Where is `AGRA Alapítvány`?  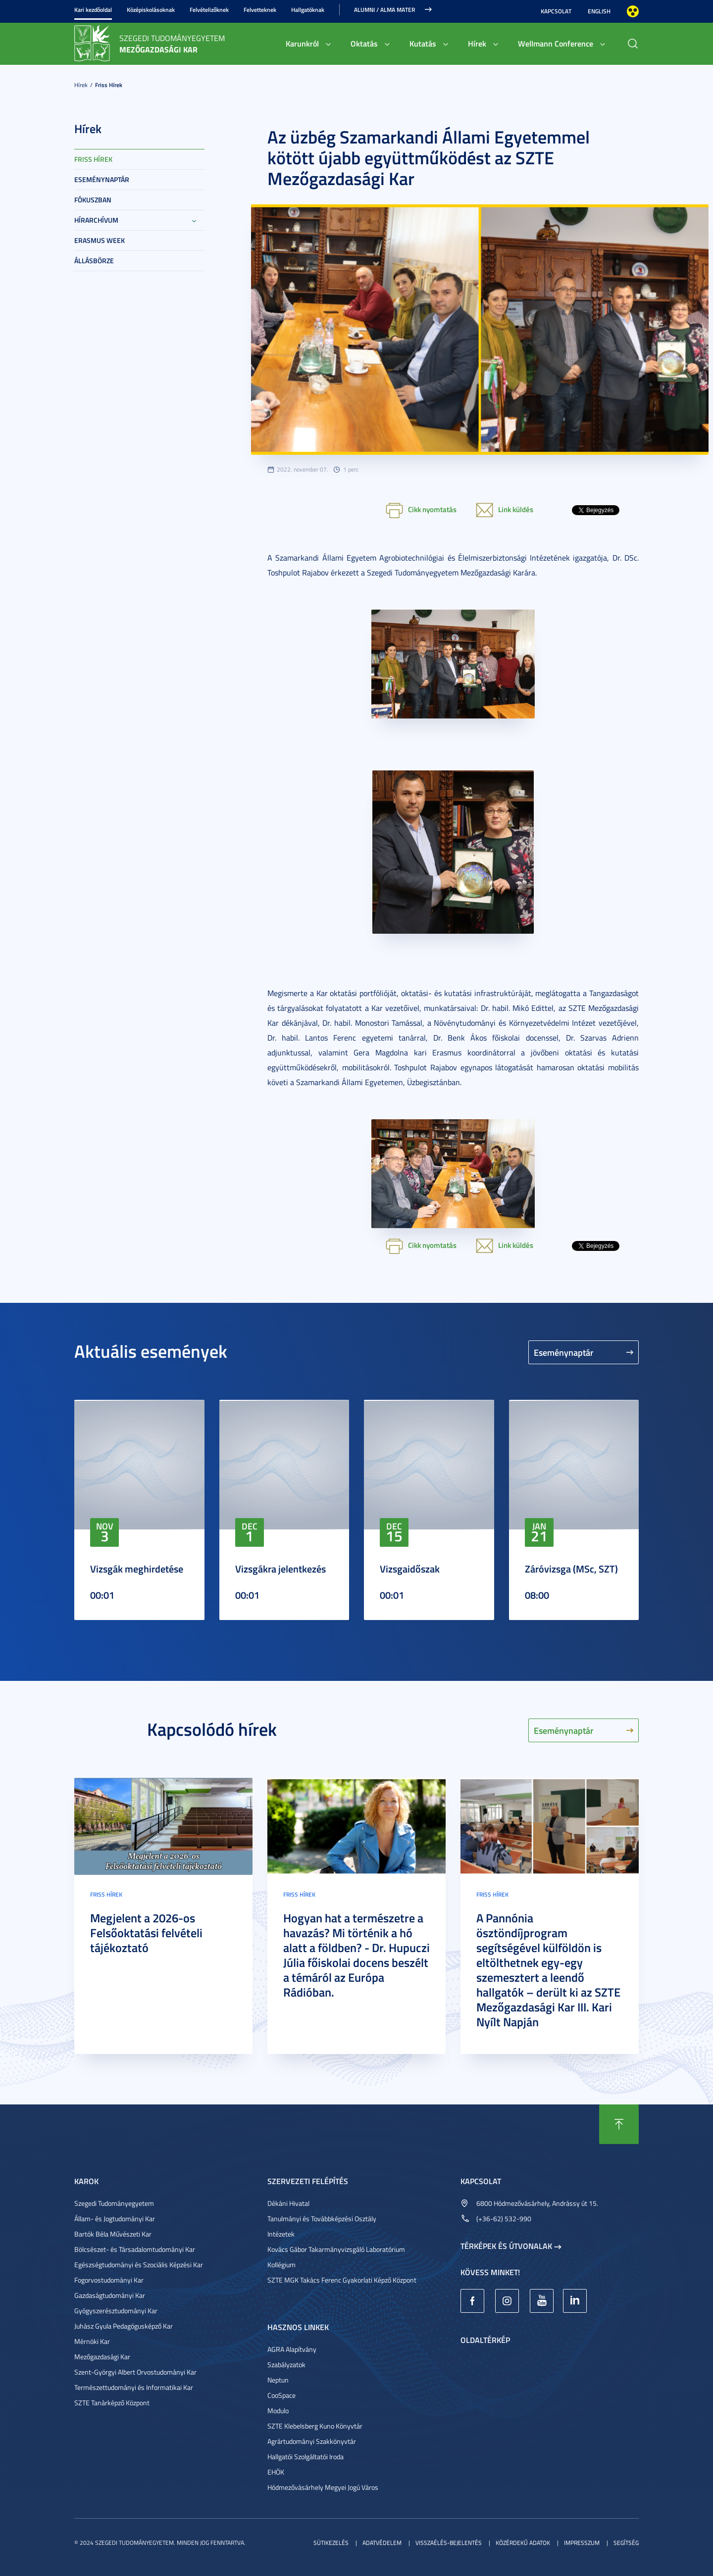 AGRA Alapítvány is located at coordinates (291, 2349).